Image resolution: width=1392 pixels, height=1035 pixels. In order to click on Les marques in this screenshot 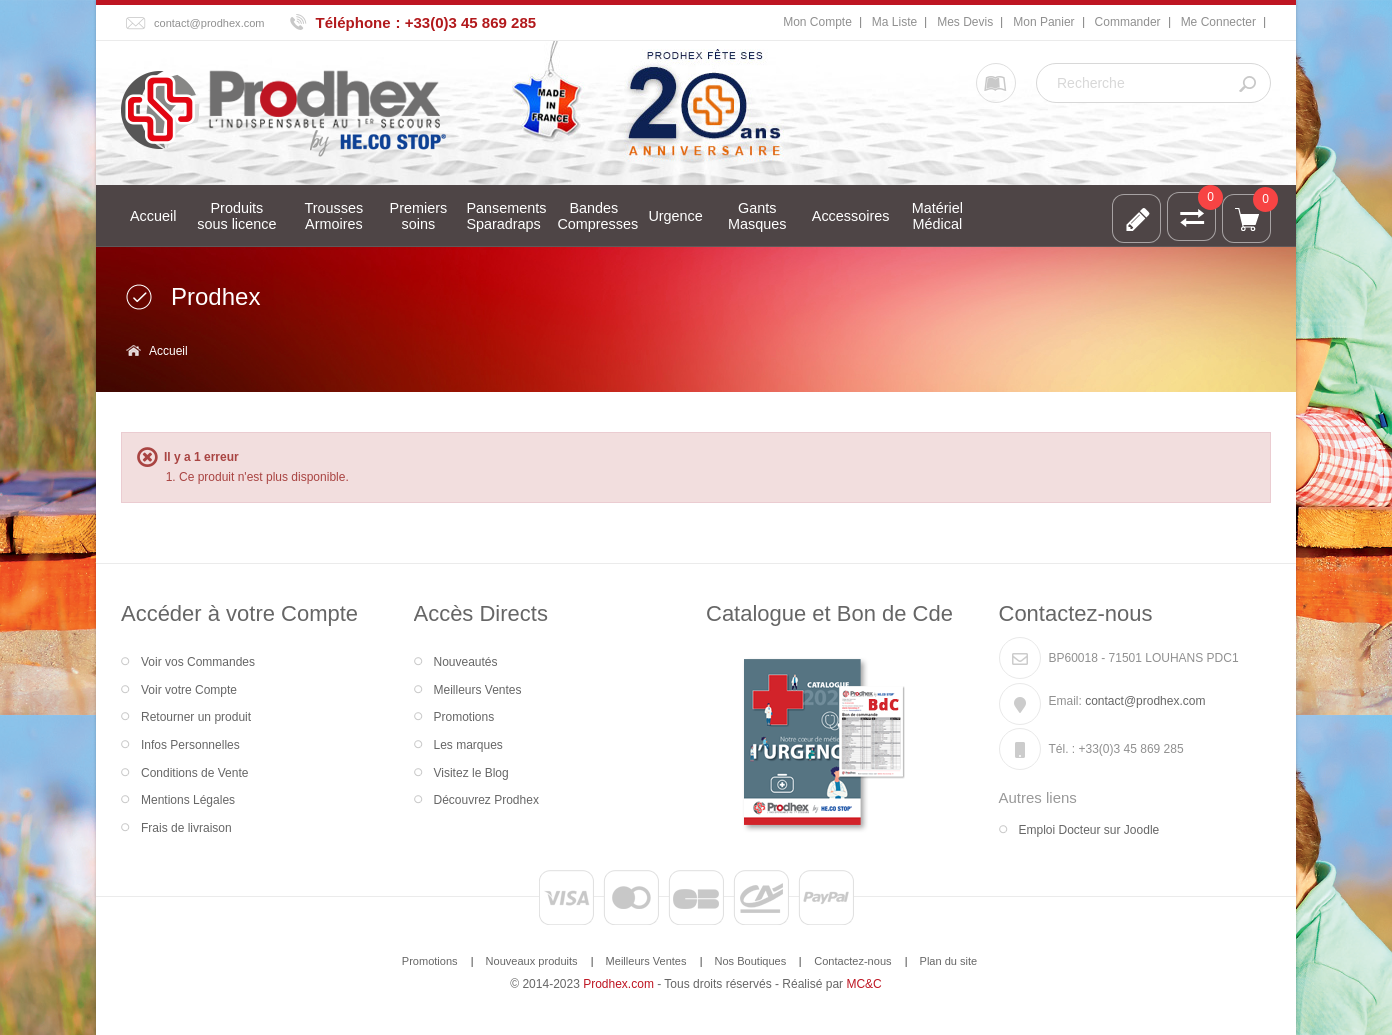, I will do `click(468, 745)`.